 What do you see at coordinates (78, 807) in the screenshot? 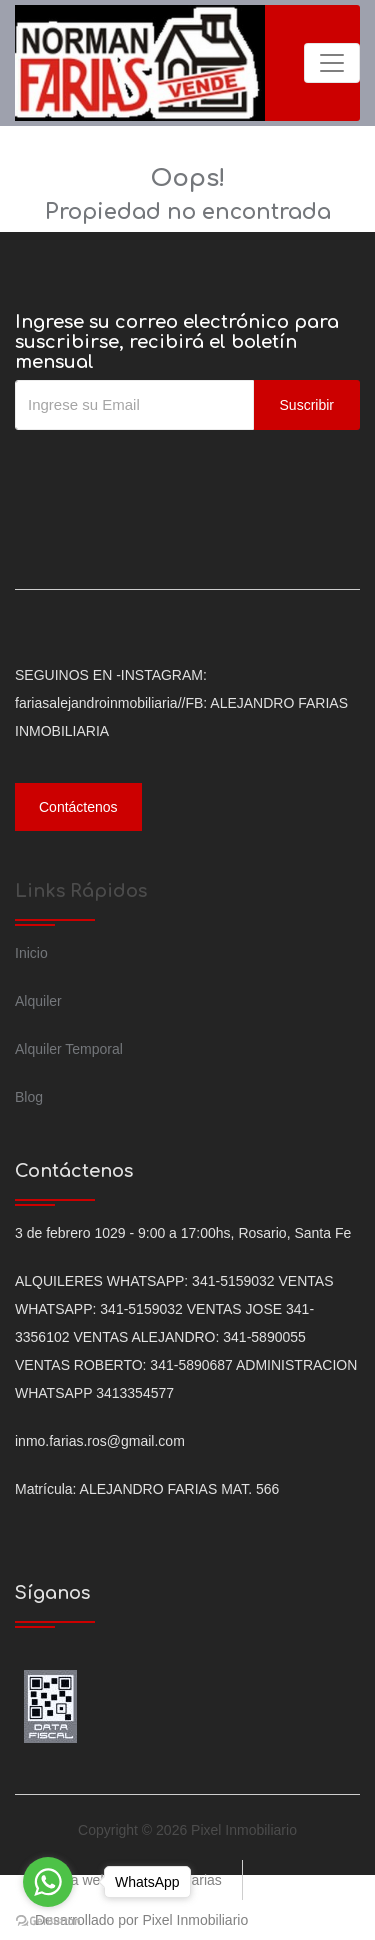
I see `Contáctenos` at bounding box center [78, 807].